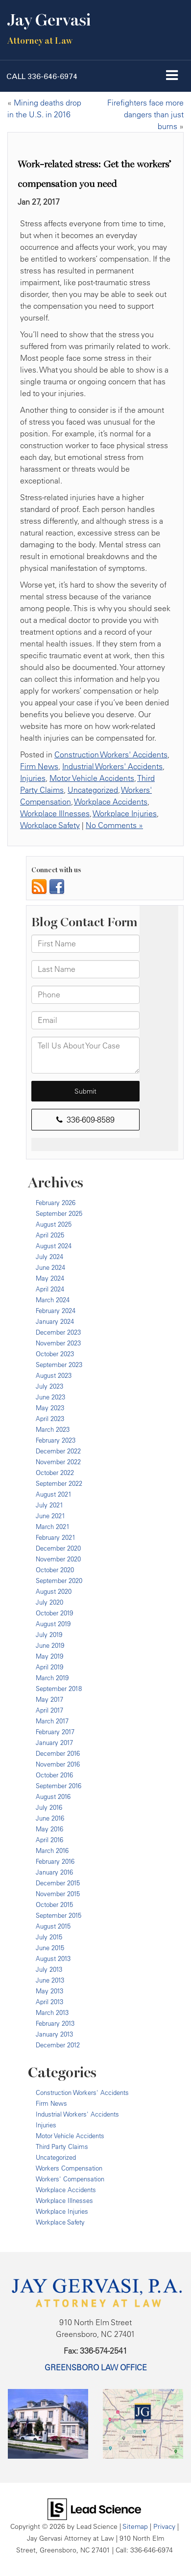  Describe the element at coordinates (52, 1721) in the screenshot. I see `March 2017` at that location.